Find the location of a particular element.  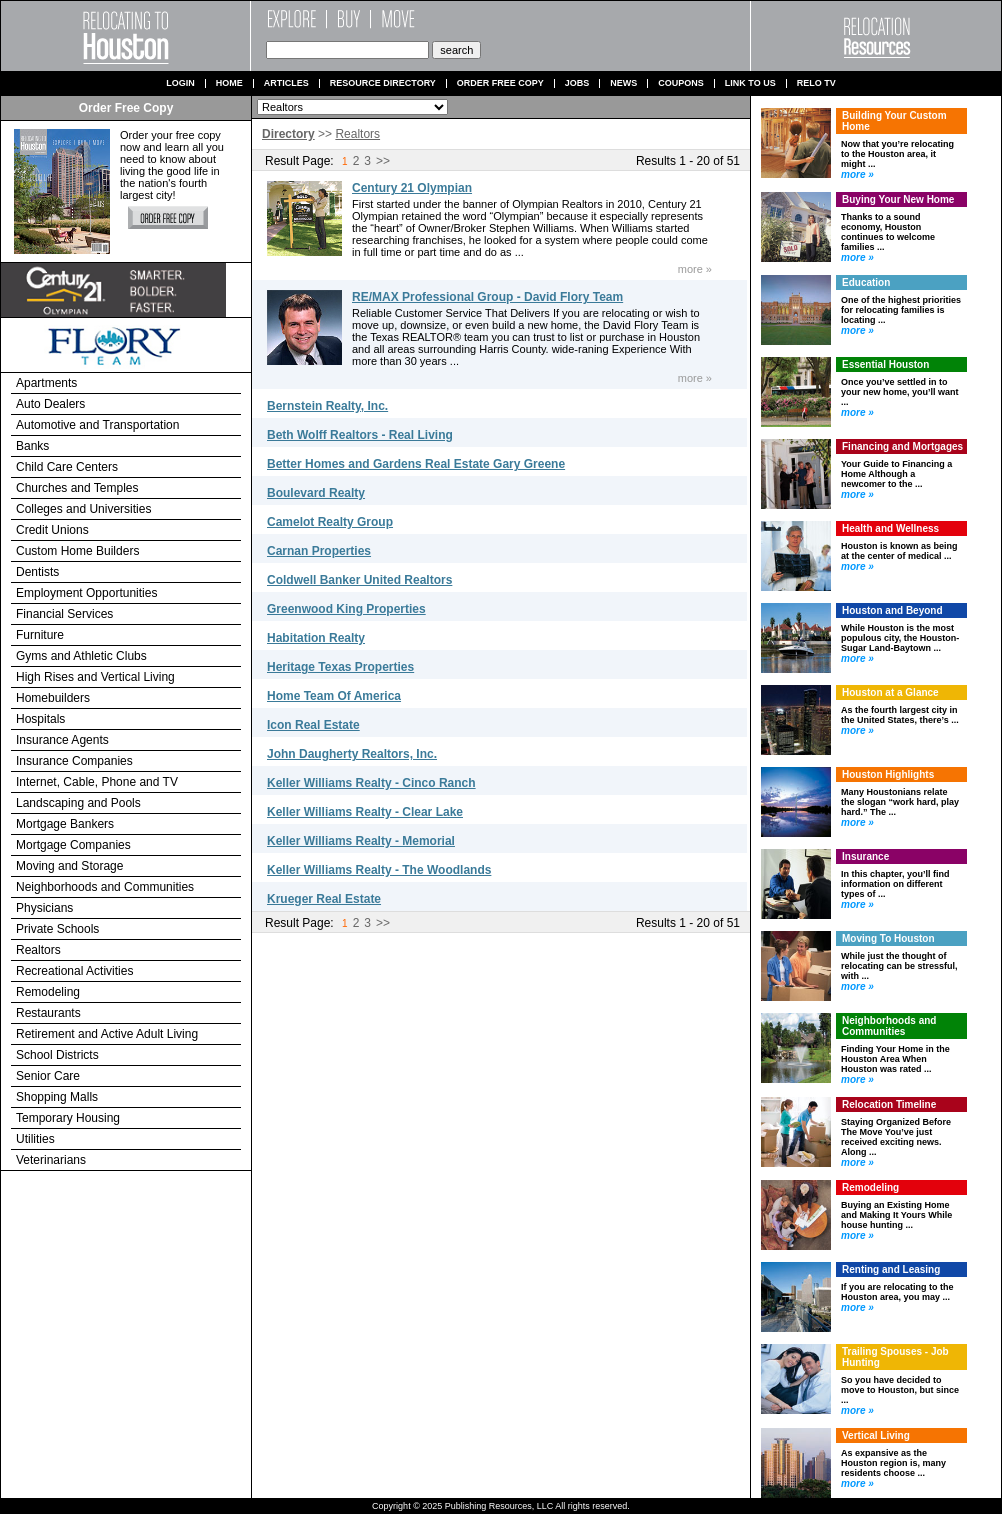

Jobs is located at coordinates (577, 83).